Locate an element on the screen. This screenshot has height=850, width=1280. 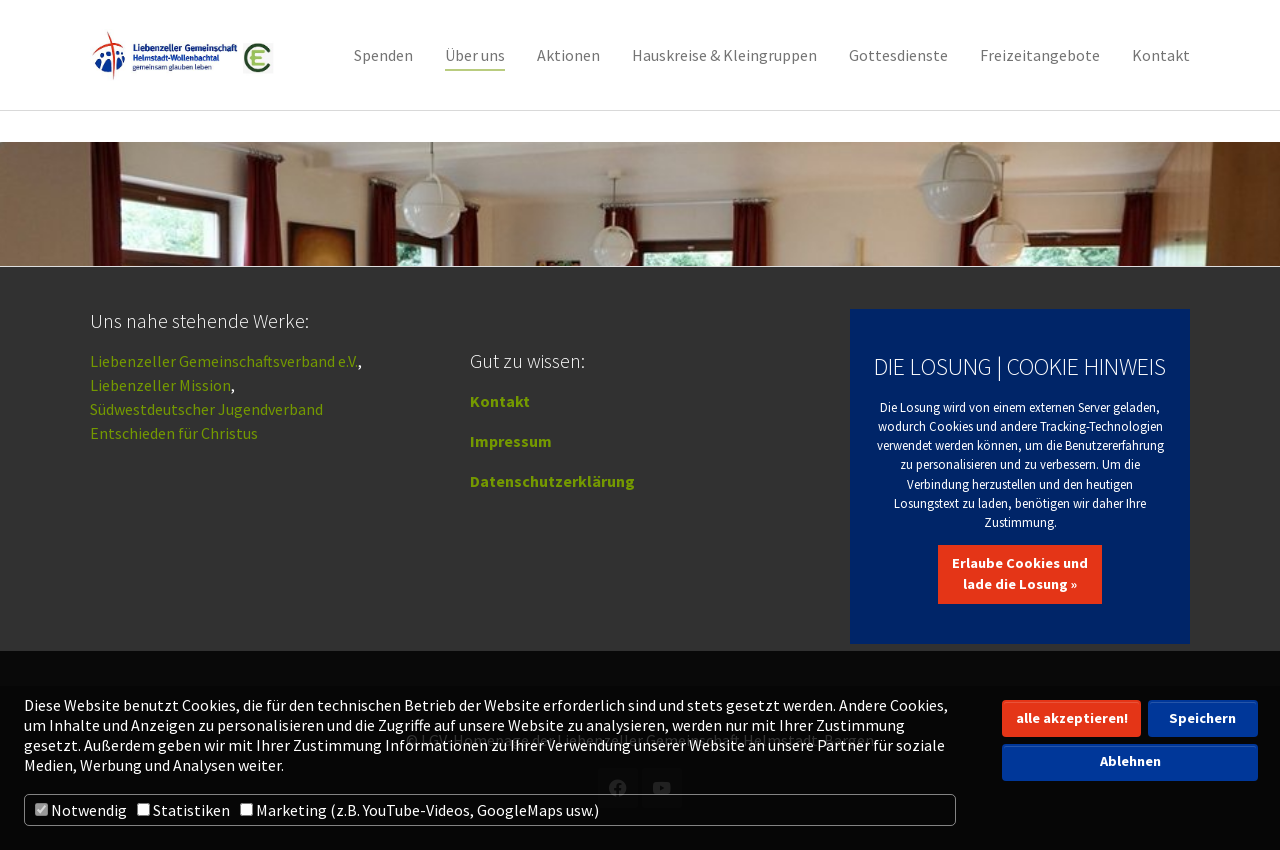
alle akzeptieren! [button] is located at coordinates (1072, 718).